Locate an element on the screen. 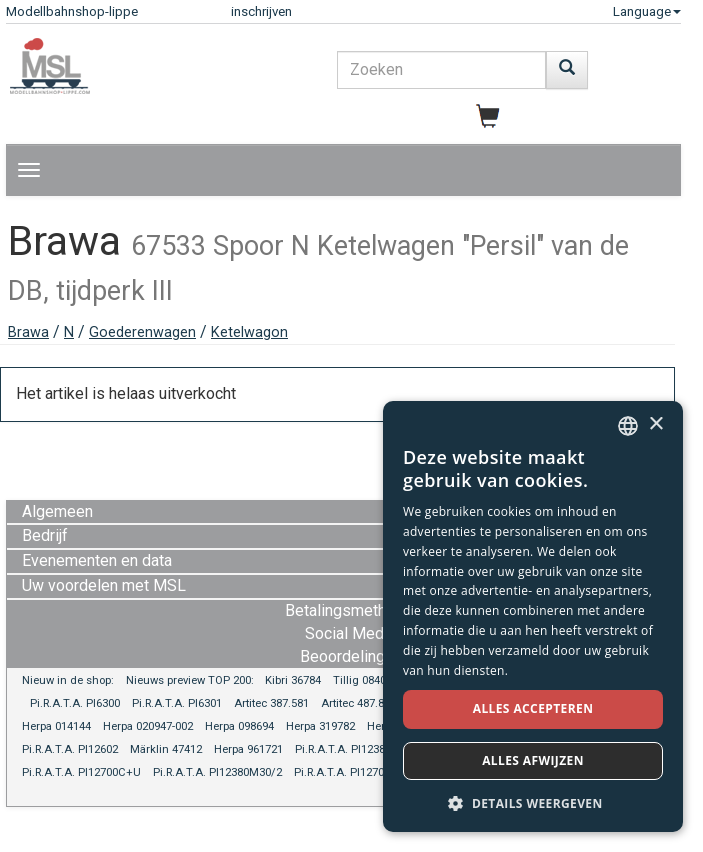 The height and width of the screenshot is (852, 703). Pi.R.A.T.A. PI6301 is located at coordinates (177, 703).